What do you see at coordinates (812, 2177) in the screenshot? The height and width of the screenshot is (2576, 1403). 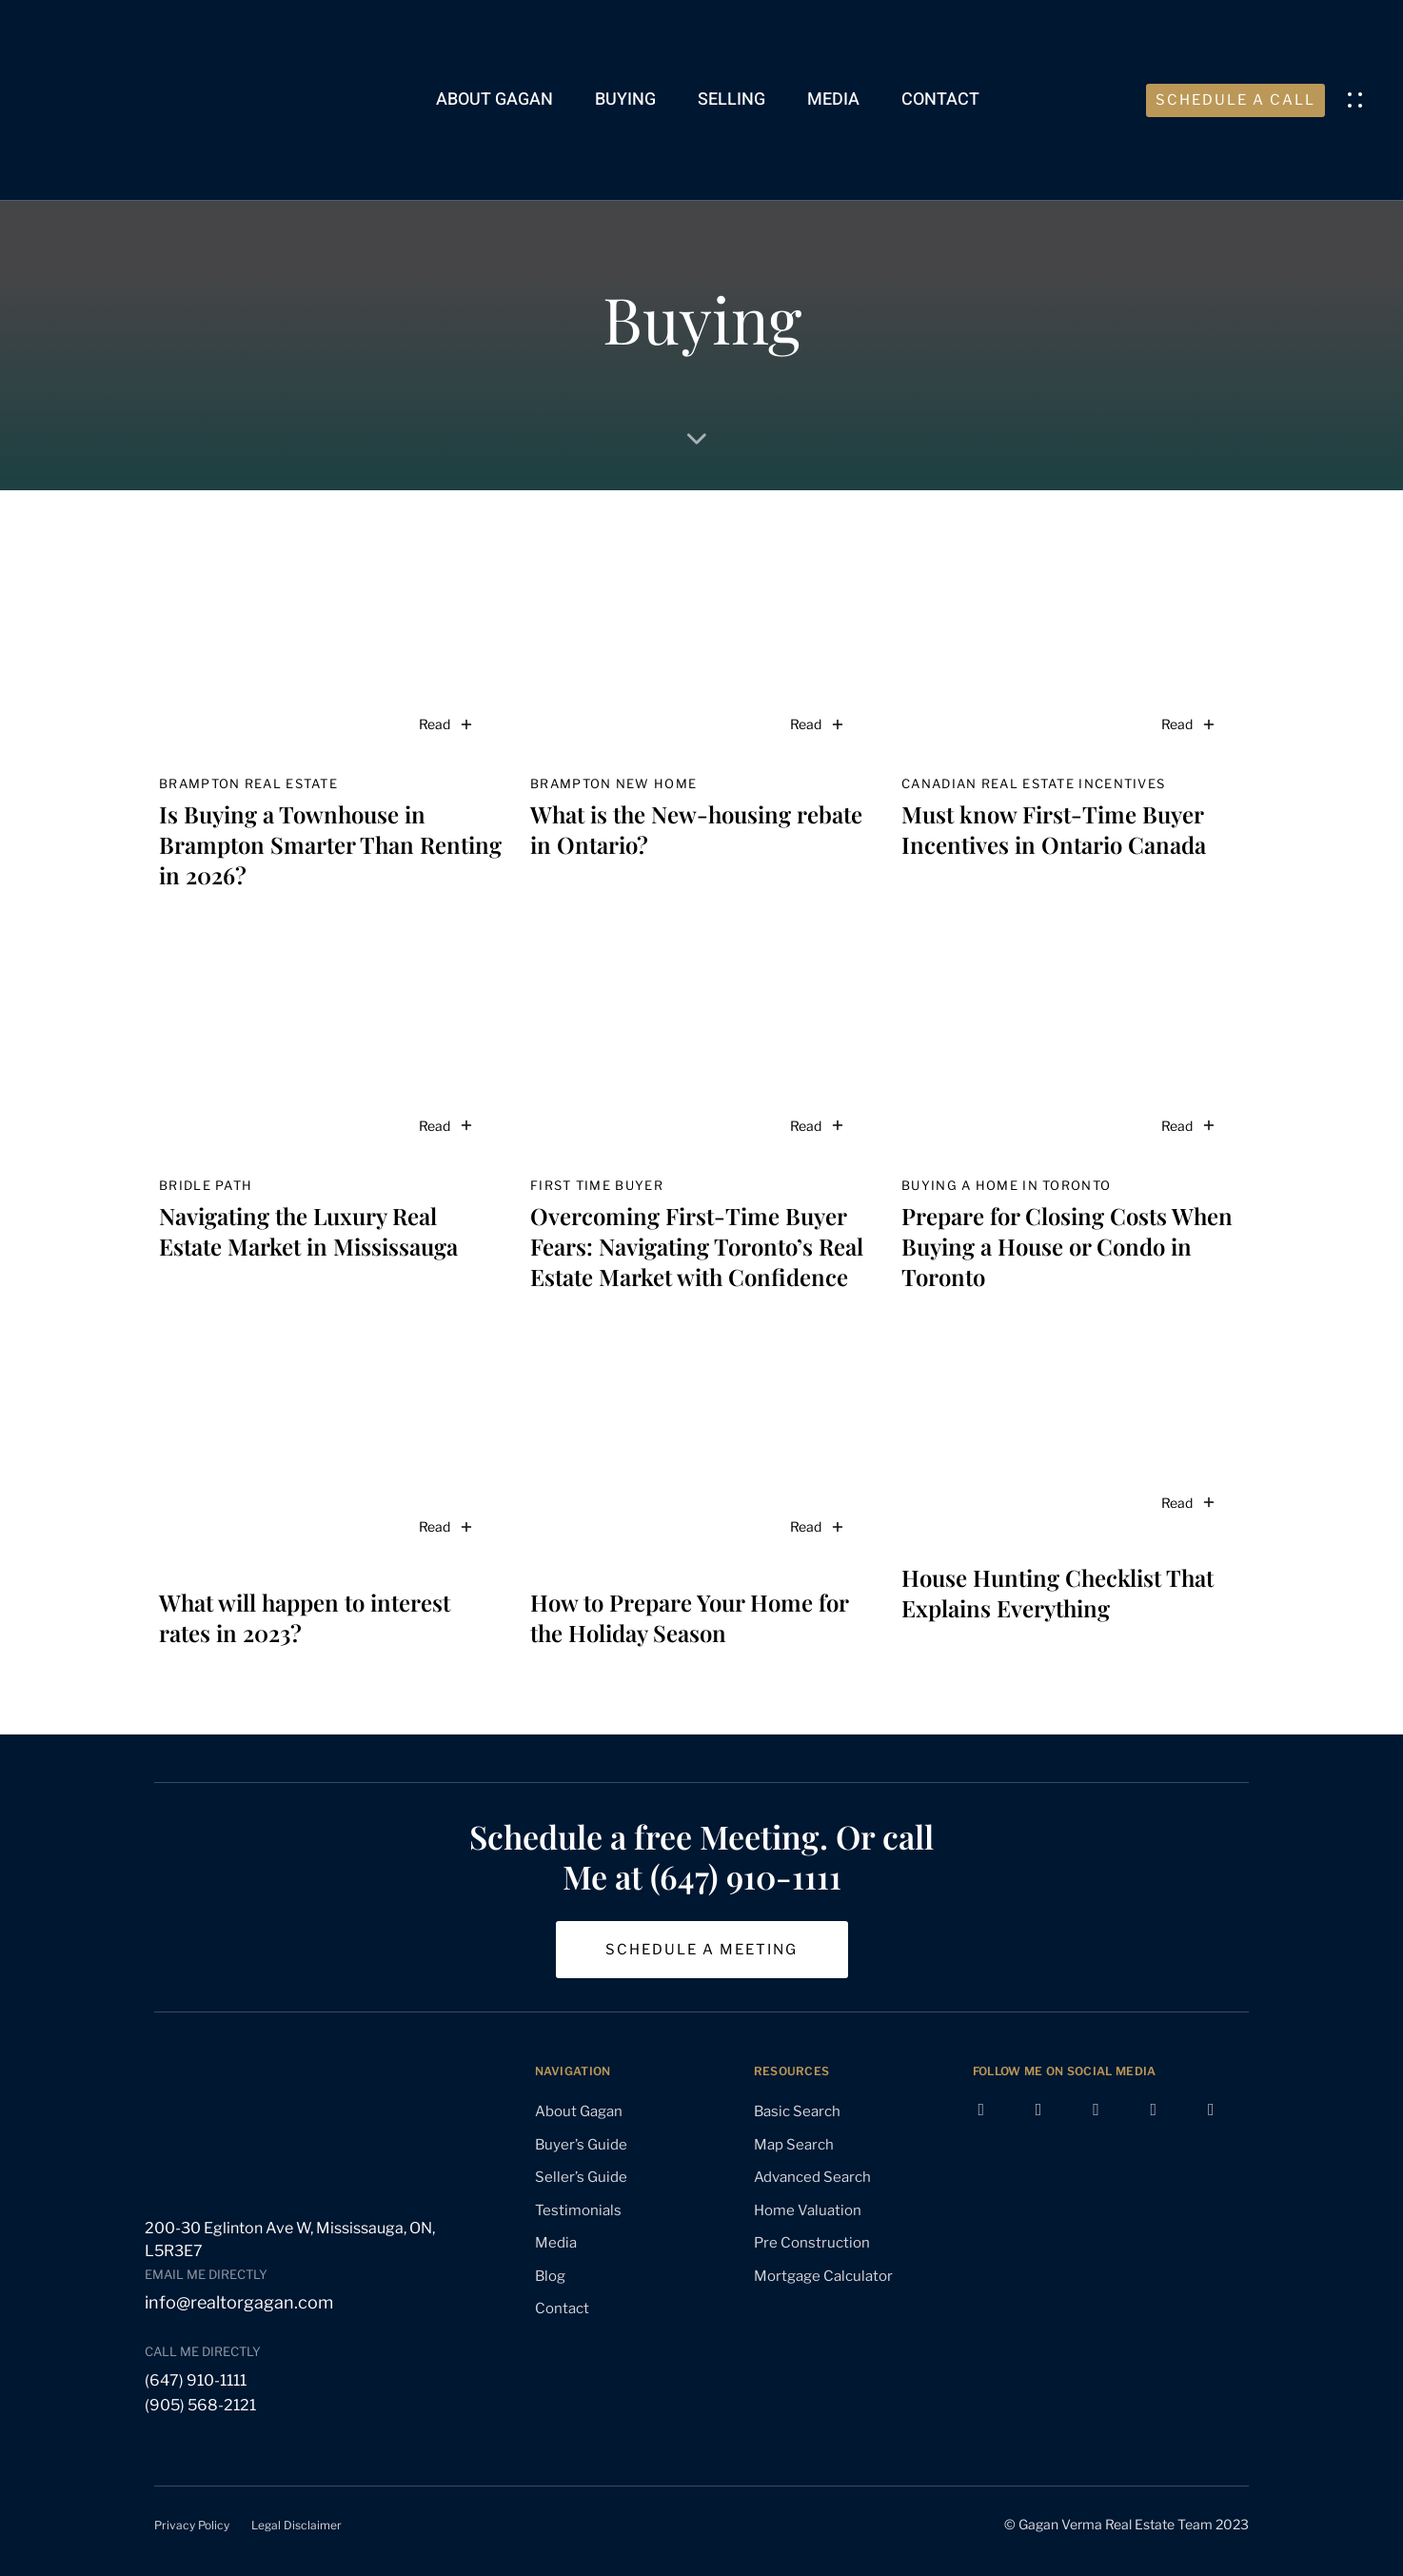 I see `Advanced Search` at bounding box center [812, 2177].